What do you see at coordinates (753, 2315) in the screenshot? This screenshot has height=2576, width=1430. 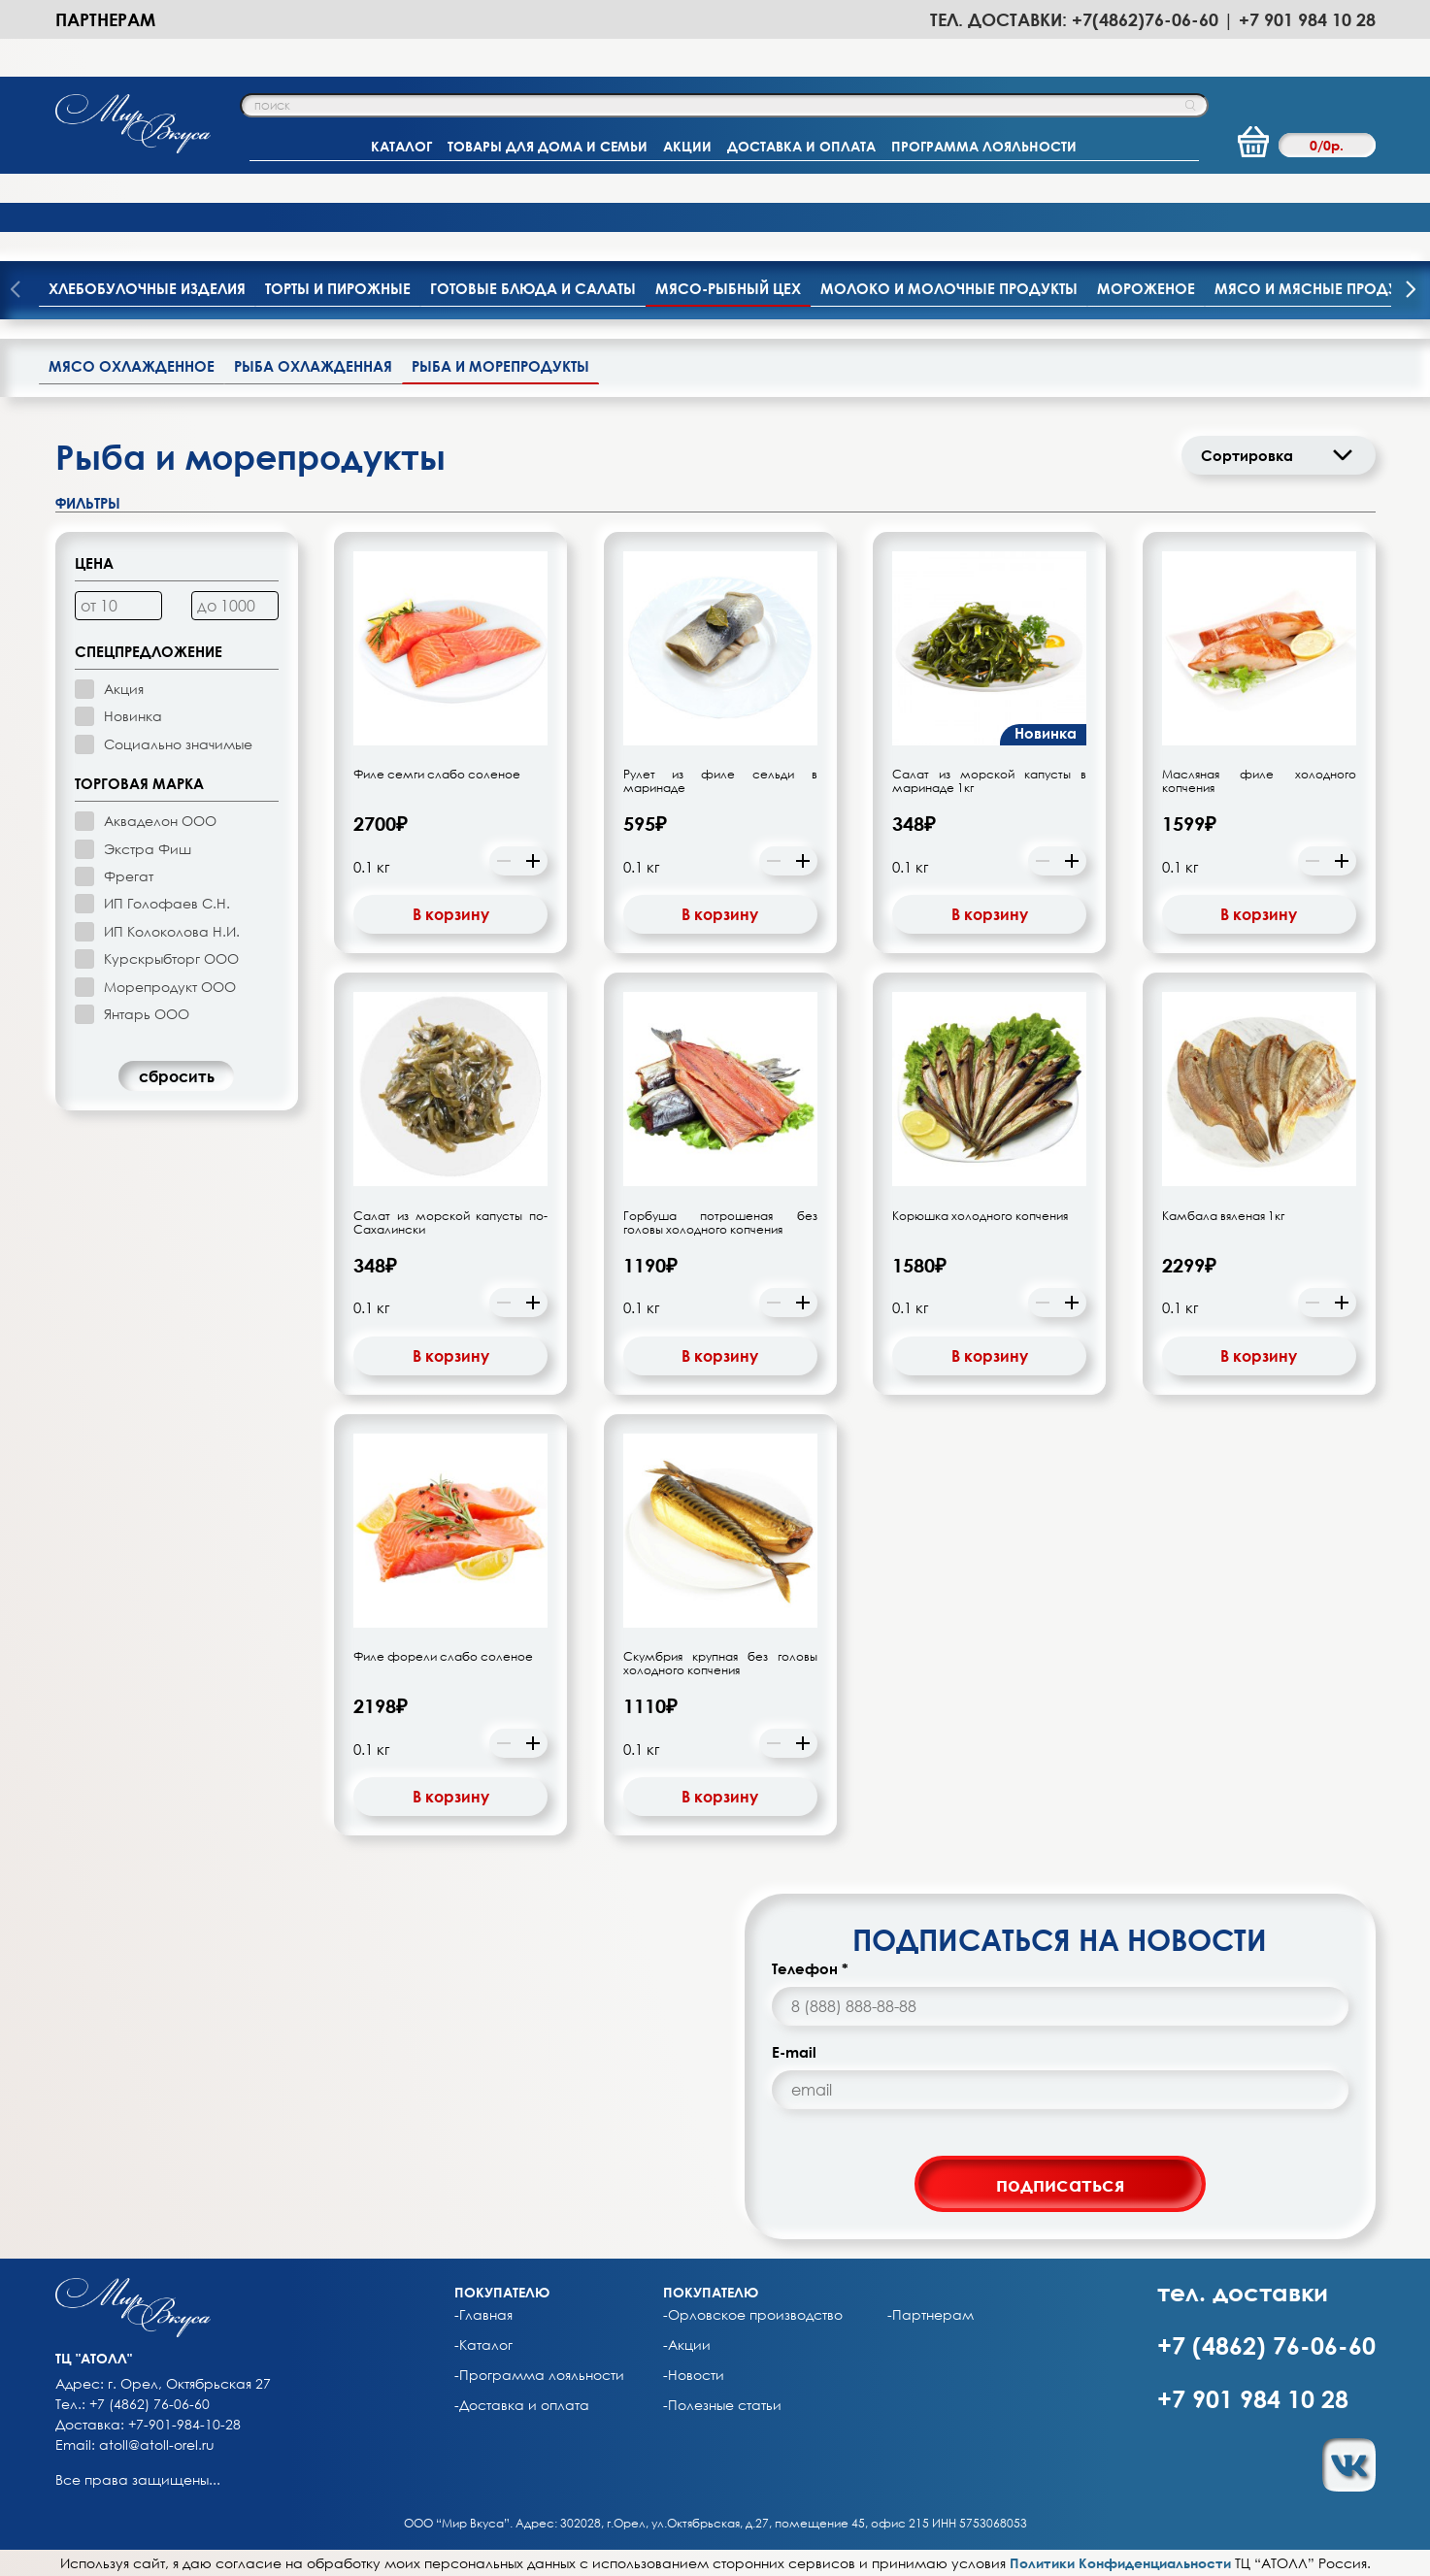 I see `-Орловское производство` at bounding box center [753, 2315].